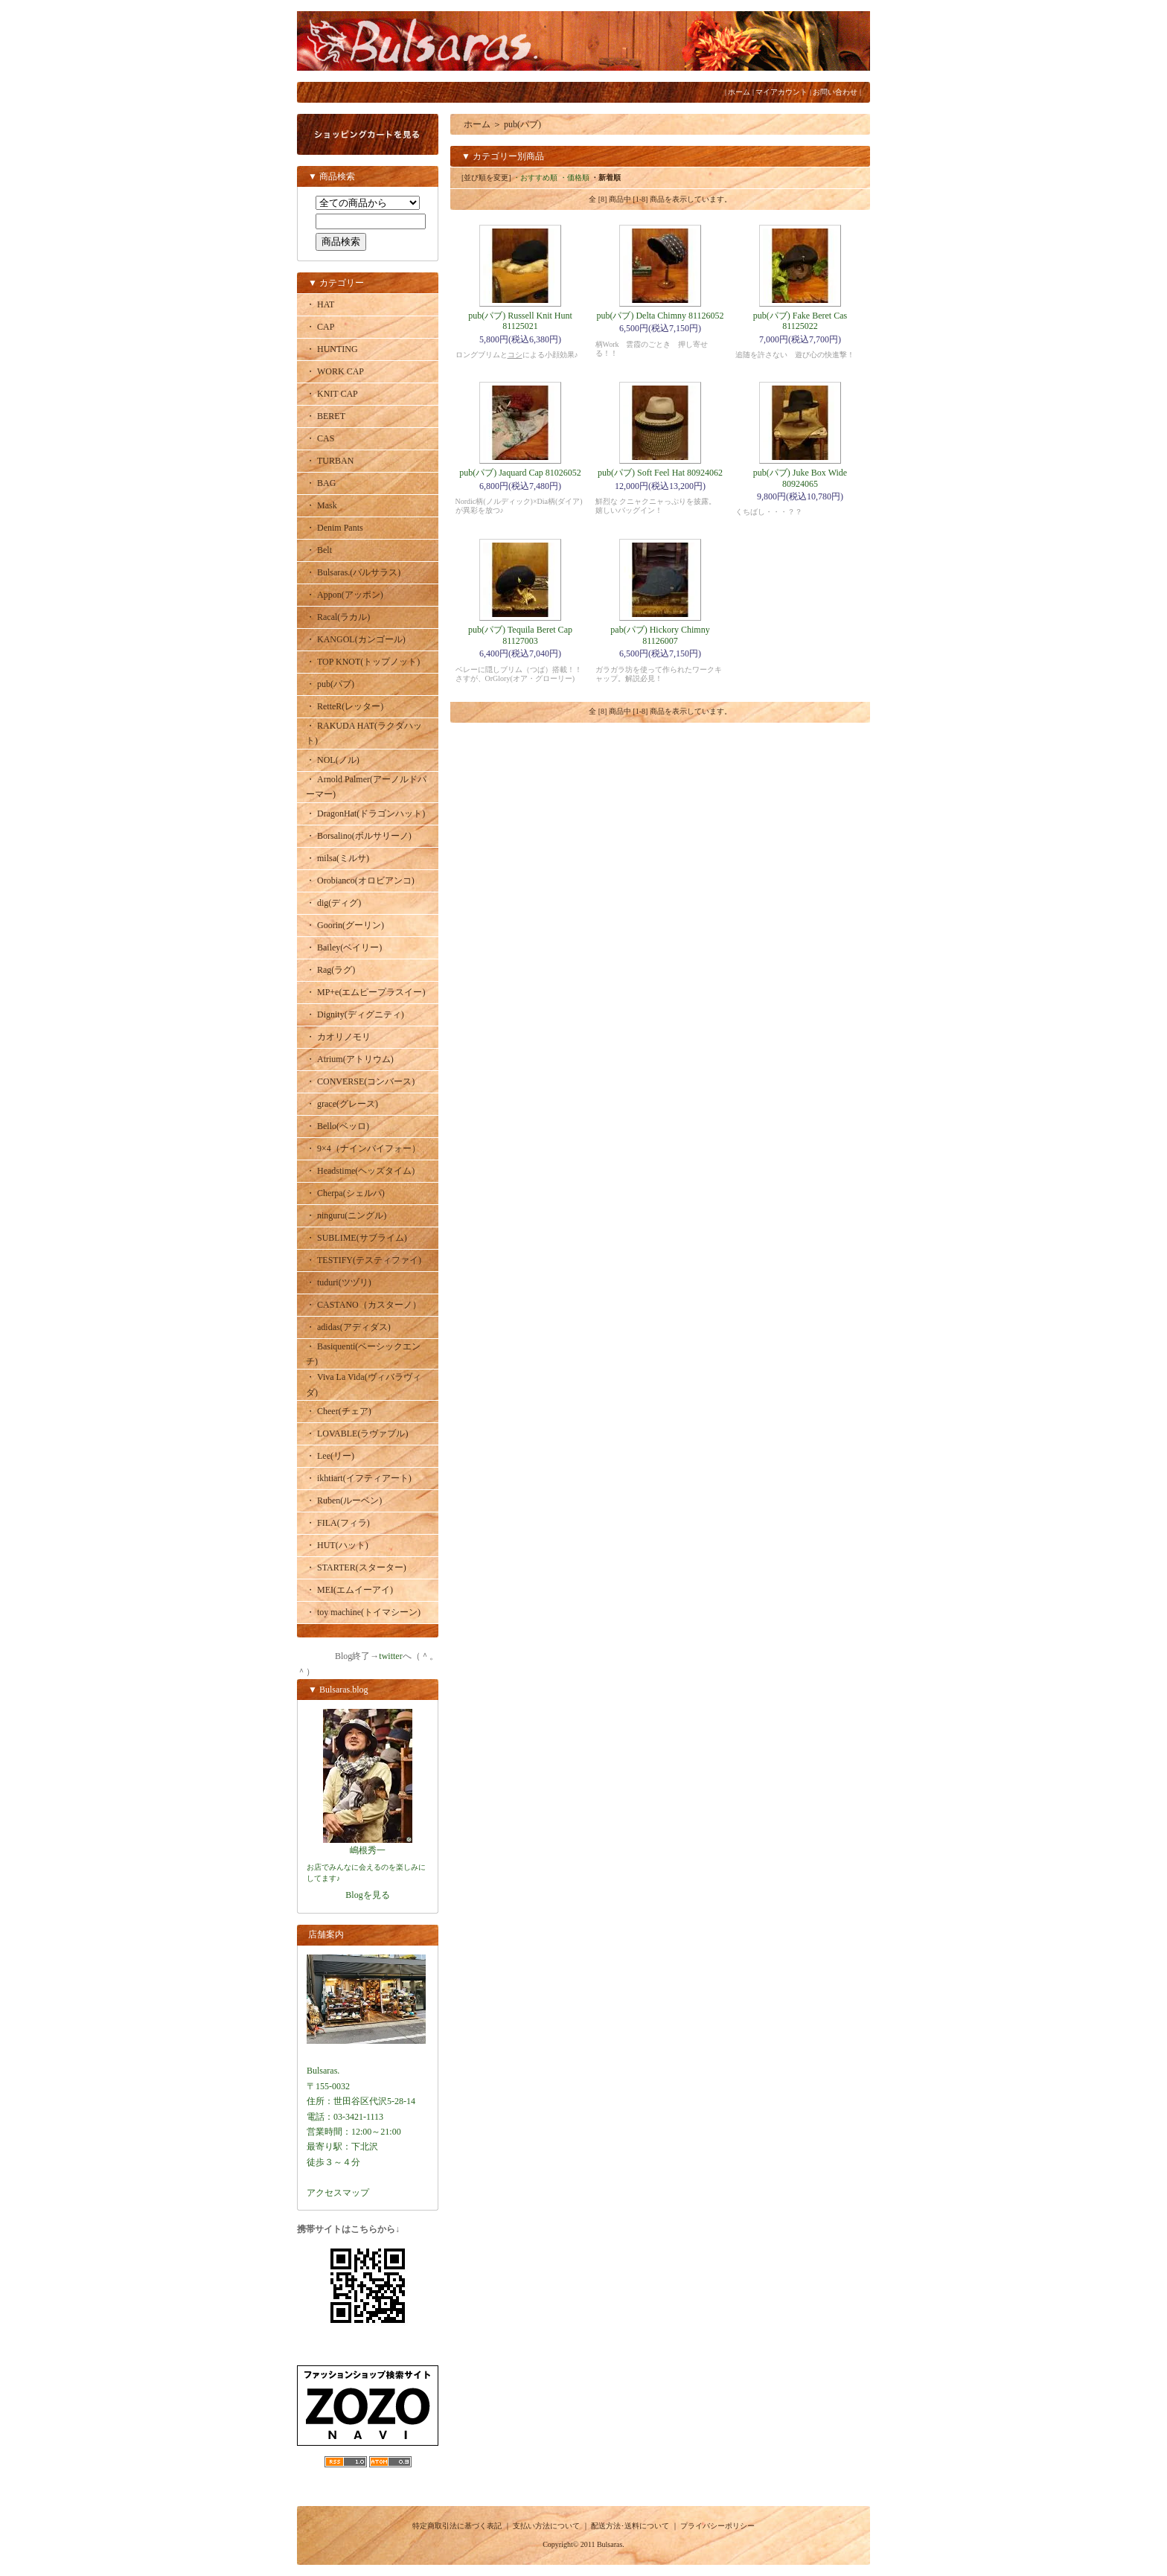  I want to click on ・ CASTANO（カスターノ）, so click(363, 1305).